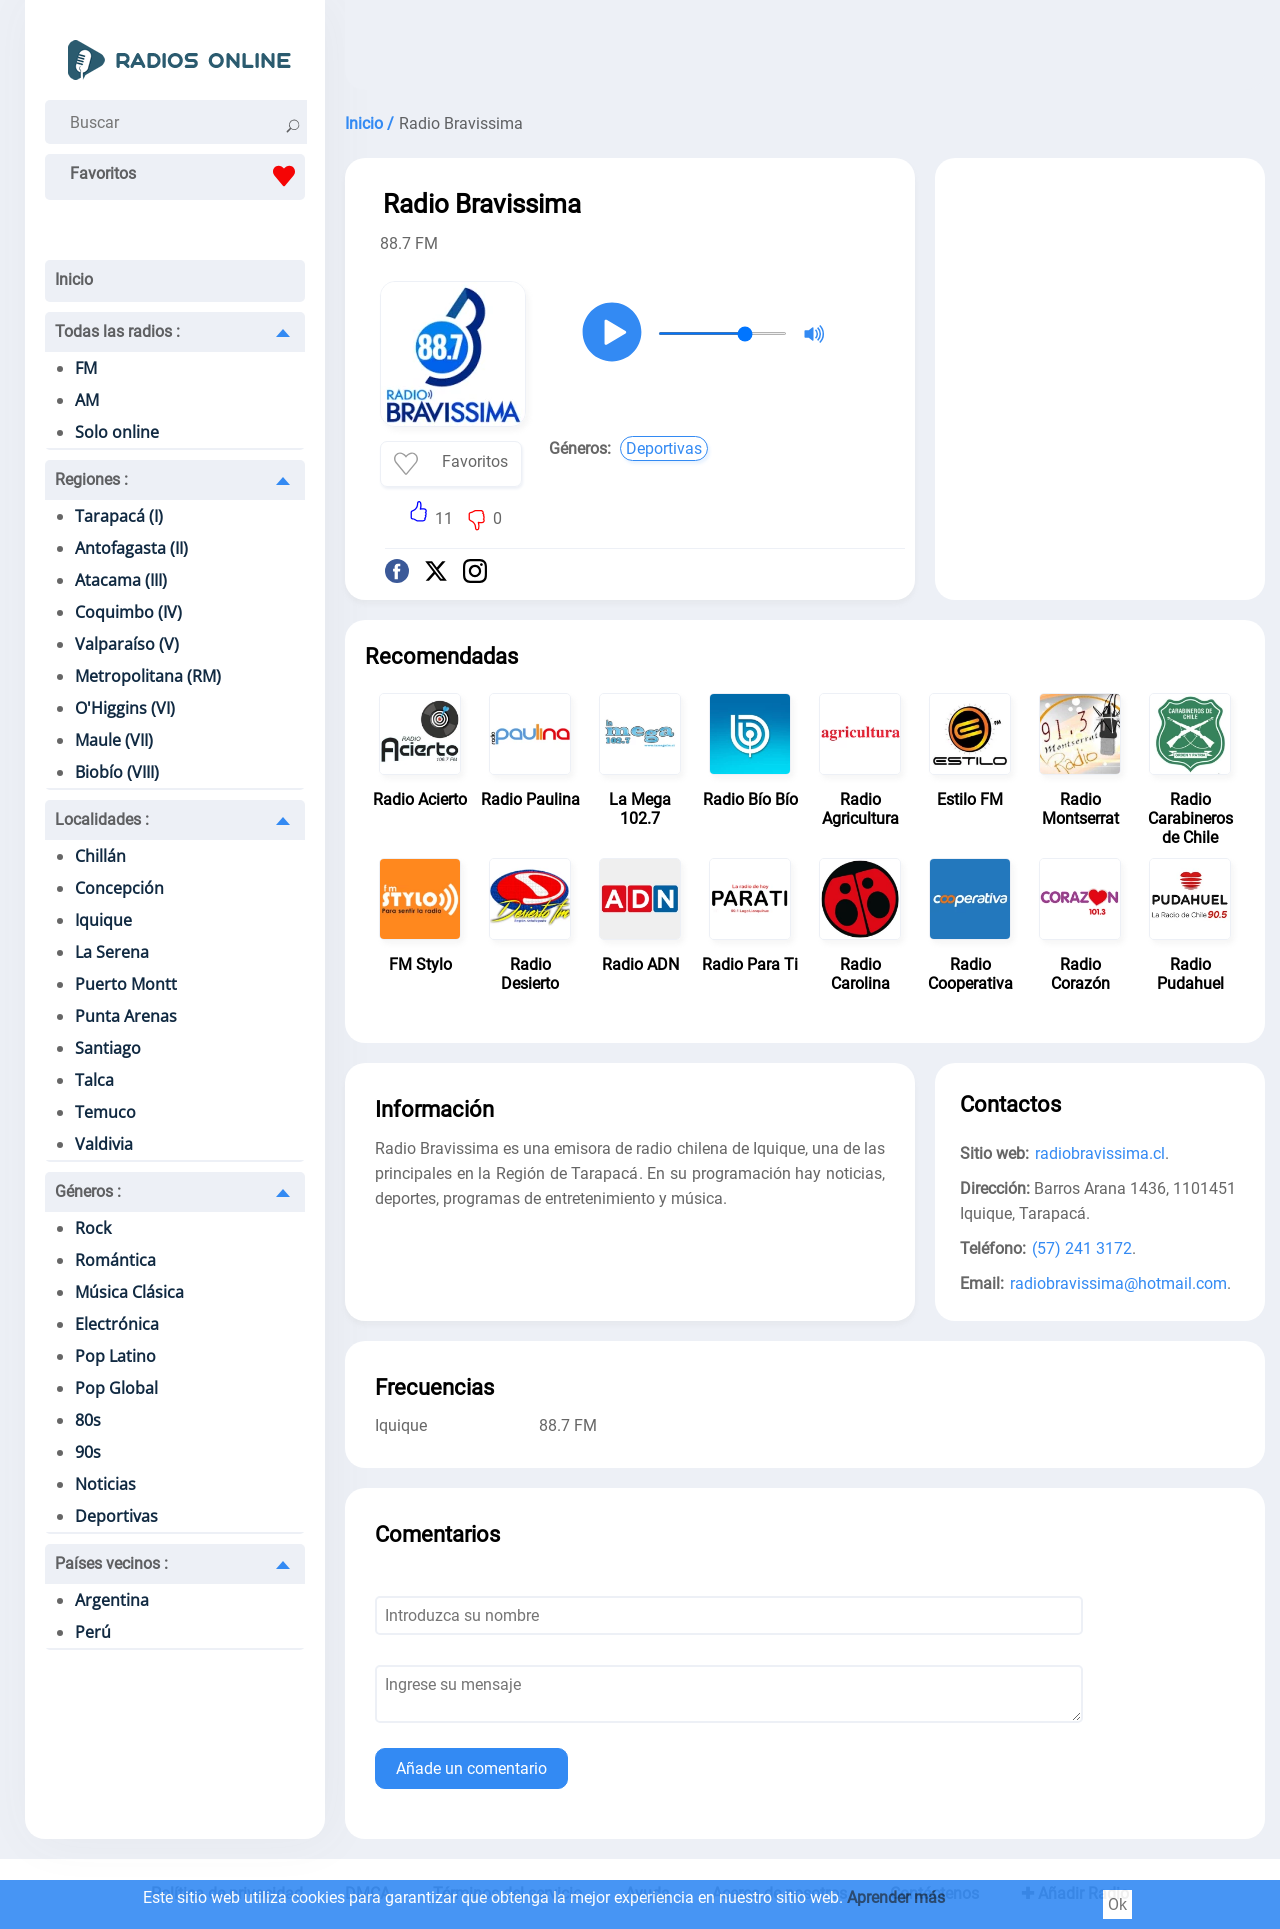  I want to click on Iquique, so click(103, 920).